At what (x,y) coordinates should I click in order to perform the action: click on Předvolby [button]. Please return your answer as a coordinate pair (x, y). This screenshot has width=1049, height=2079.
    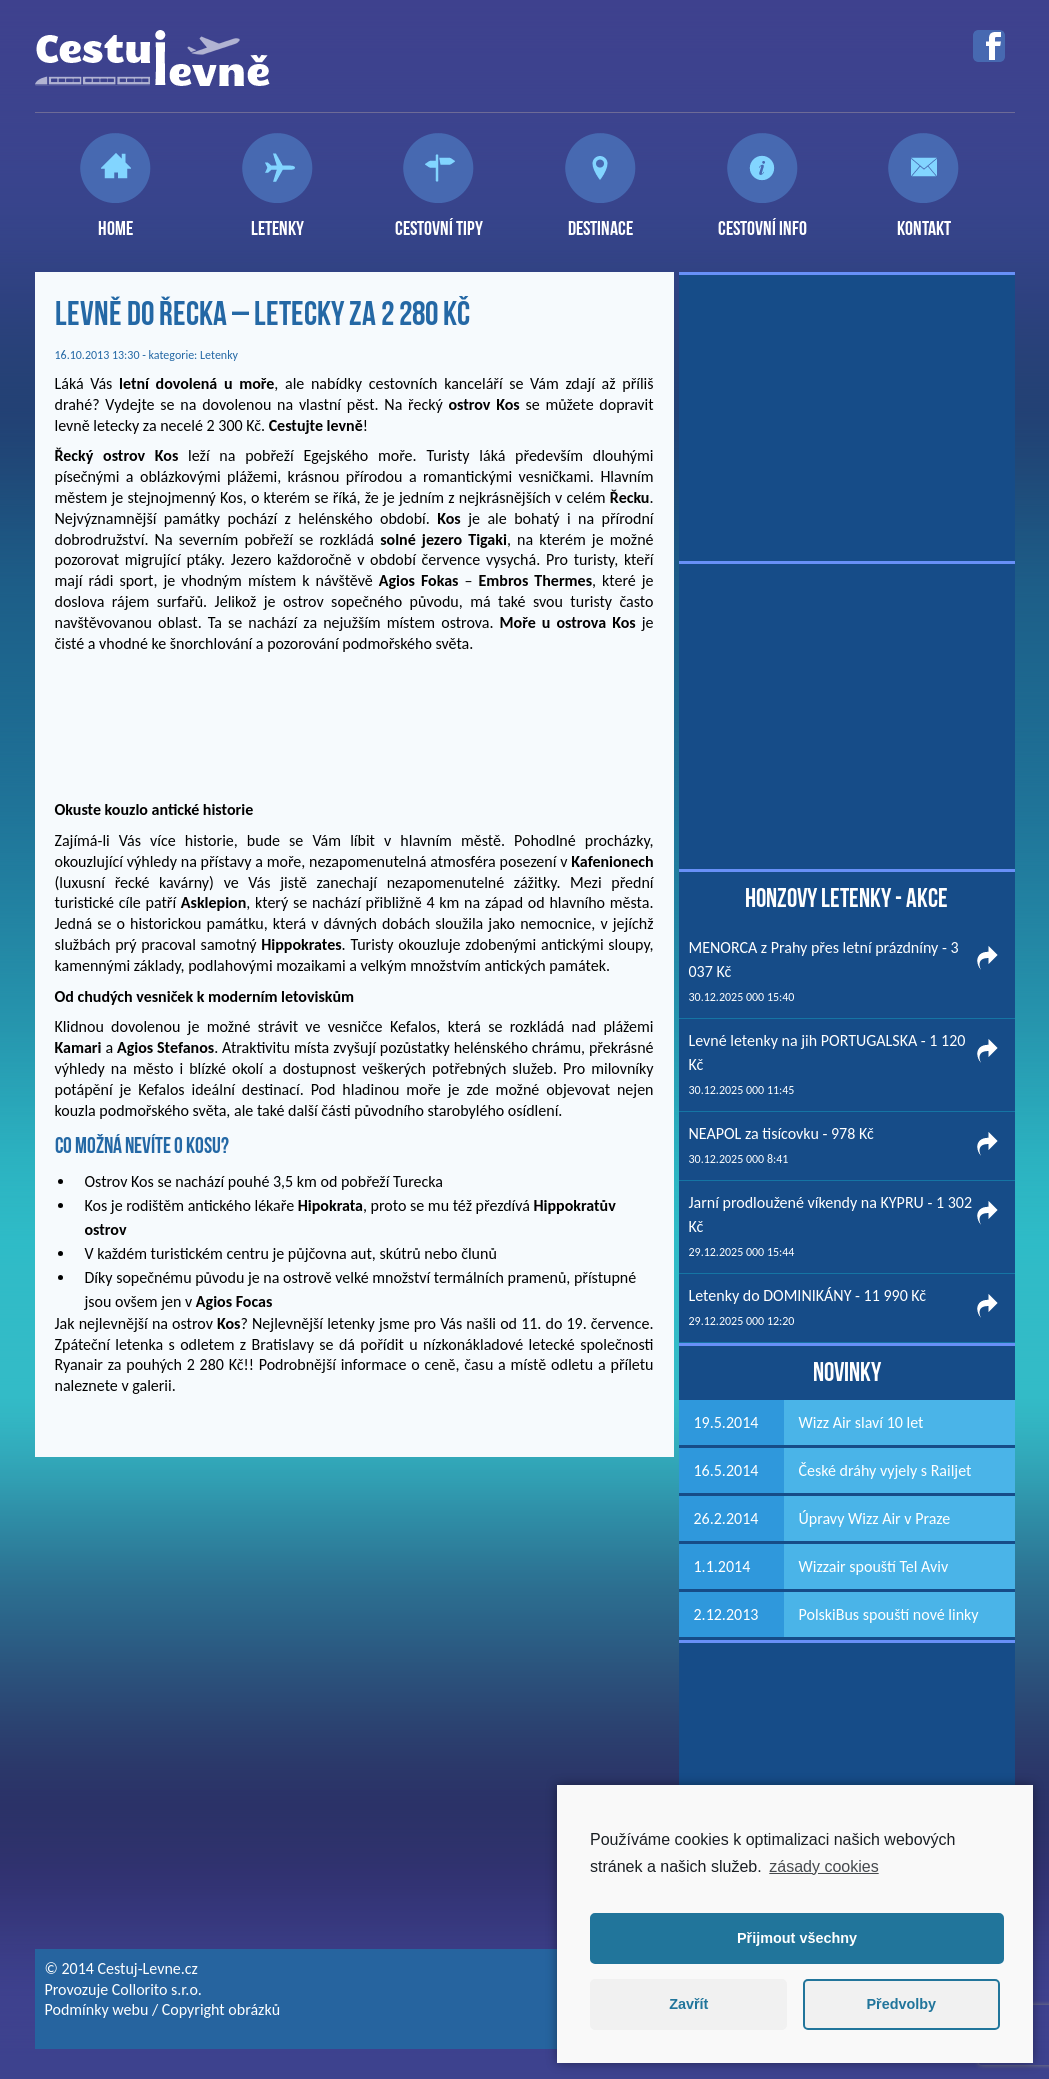
    Looking at the image, I should click on (901, 2004).